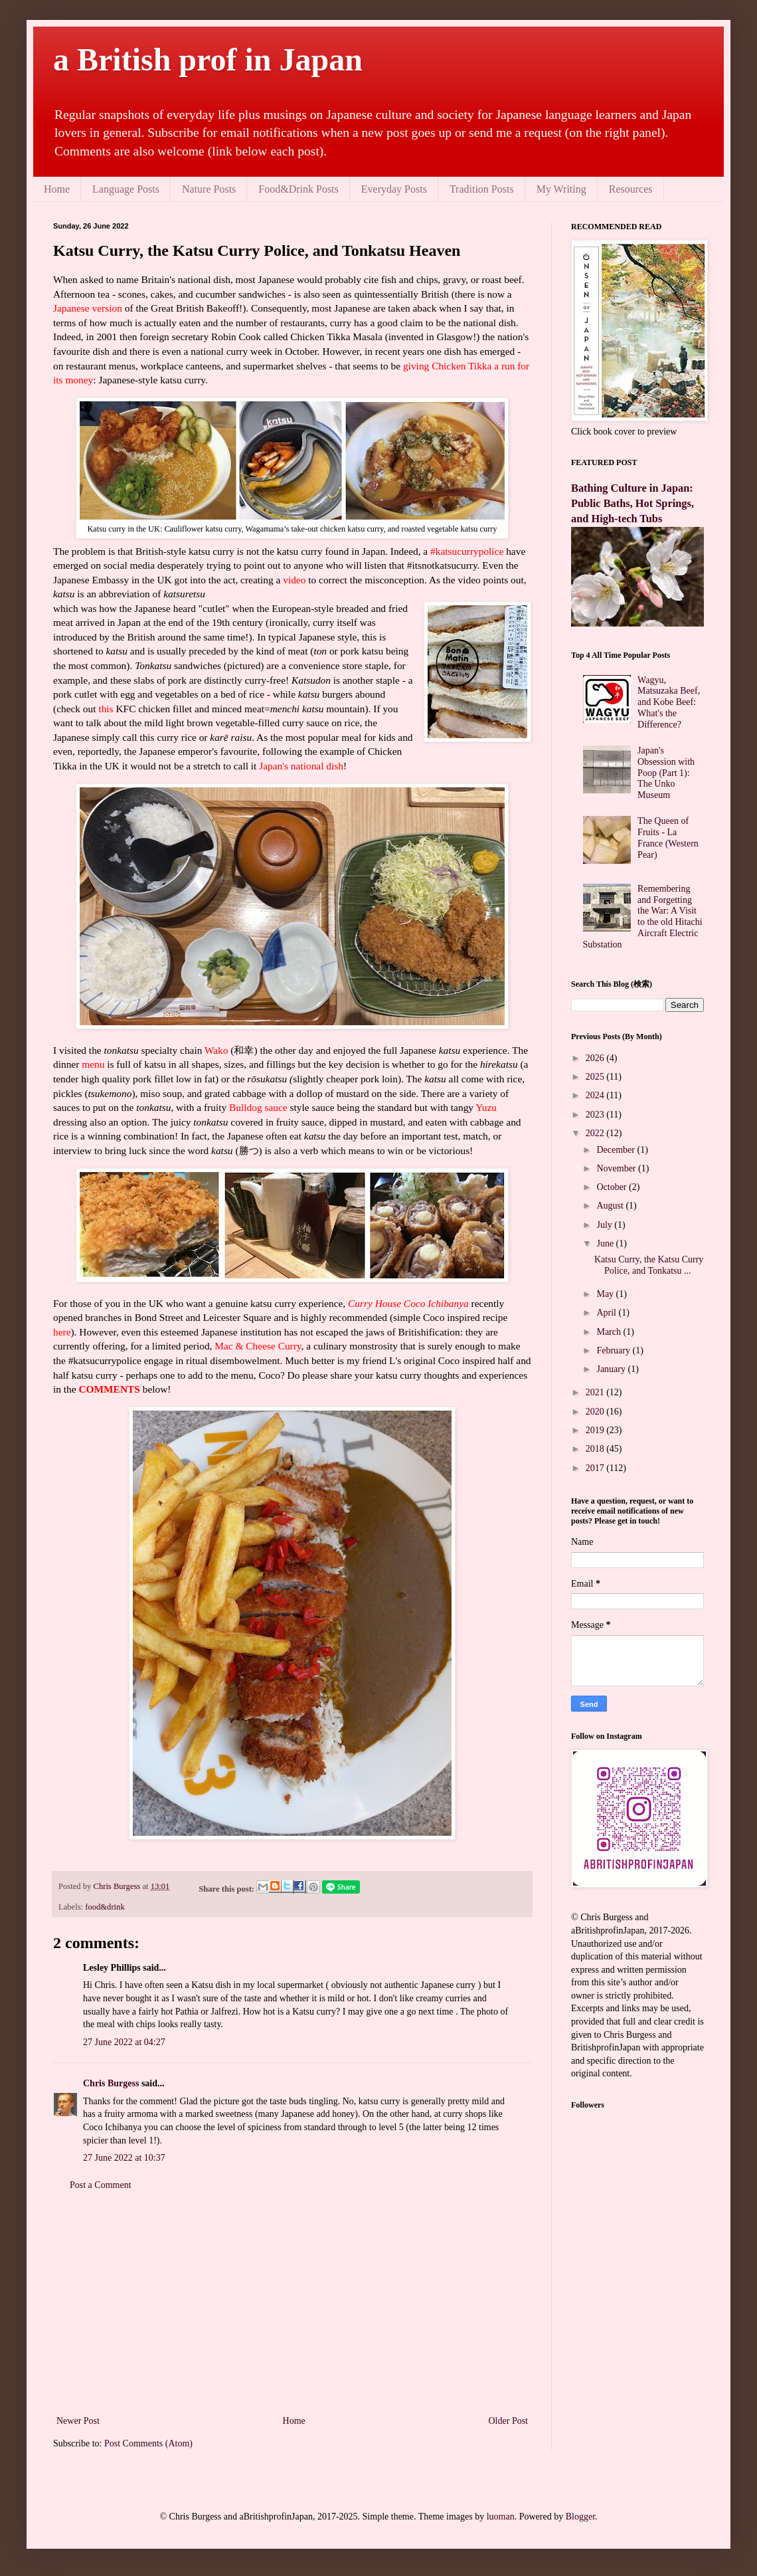 The height and width of the screenshot is (2576, 757). I want to click on March, so click(609, 1332).